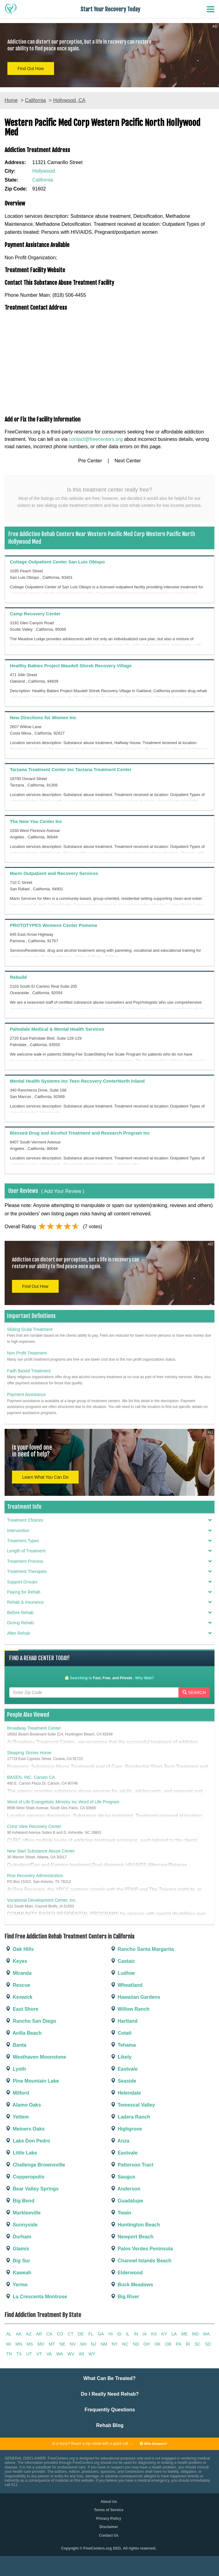  I want to click on Likely, so click(121, 2057).